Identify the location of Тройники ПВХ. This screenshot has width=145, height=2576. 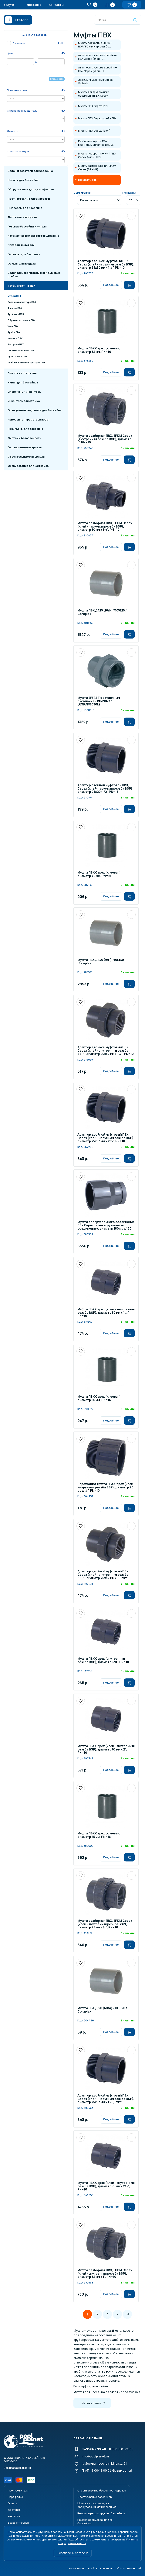
(16, 314).